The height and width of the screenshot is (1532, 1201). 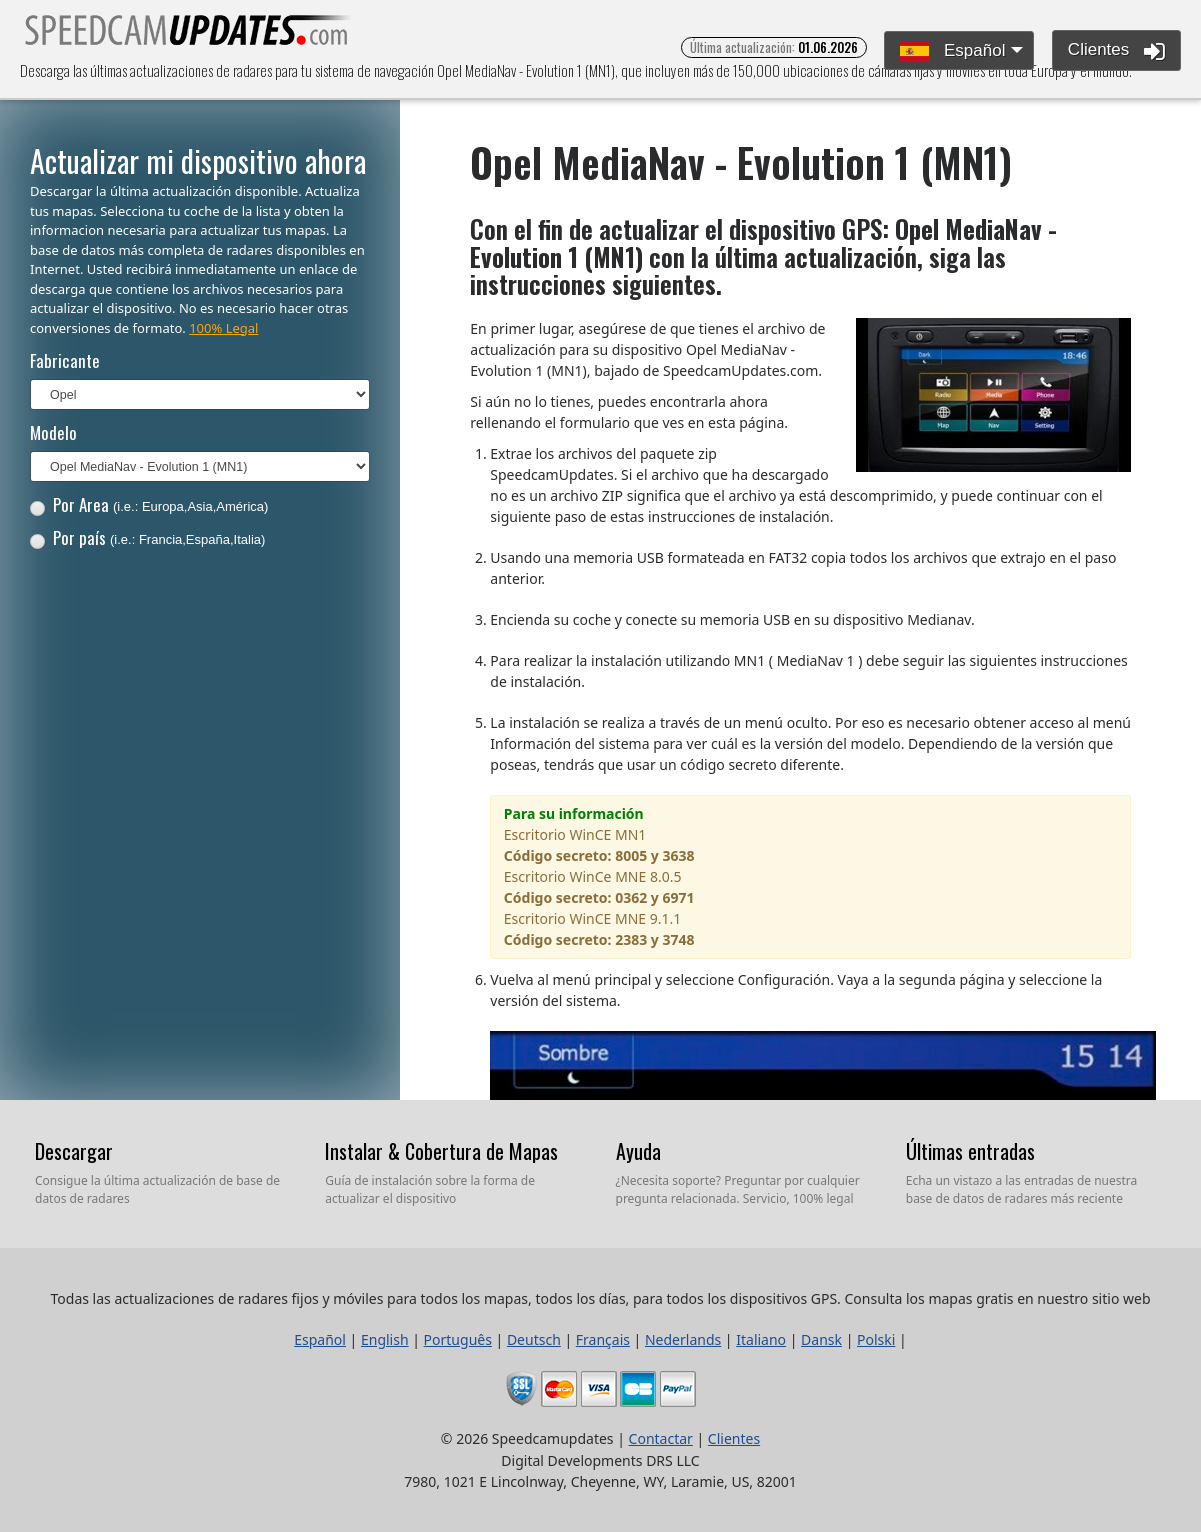 I want to click on Por Area, so click(x=149, y=504).